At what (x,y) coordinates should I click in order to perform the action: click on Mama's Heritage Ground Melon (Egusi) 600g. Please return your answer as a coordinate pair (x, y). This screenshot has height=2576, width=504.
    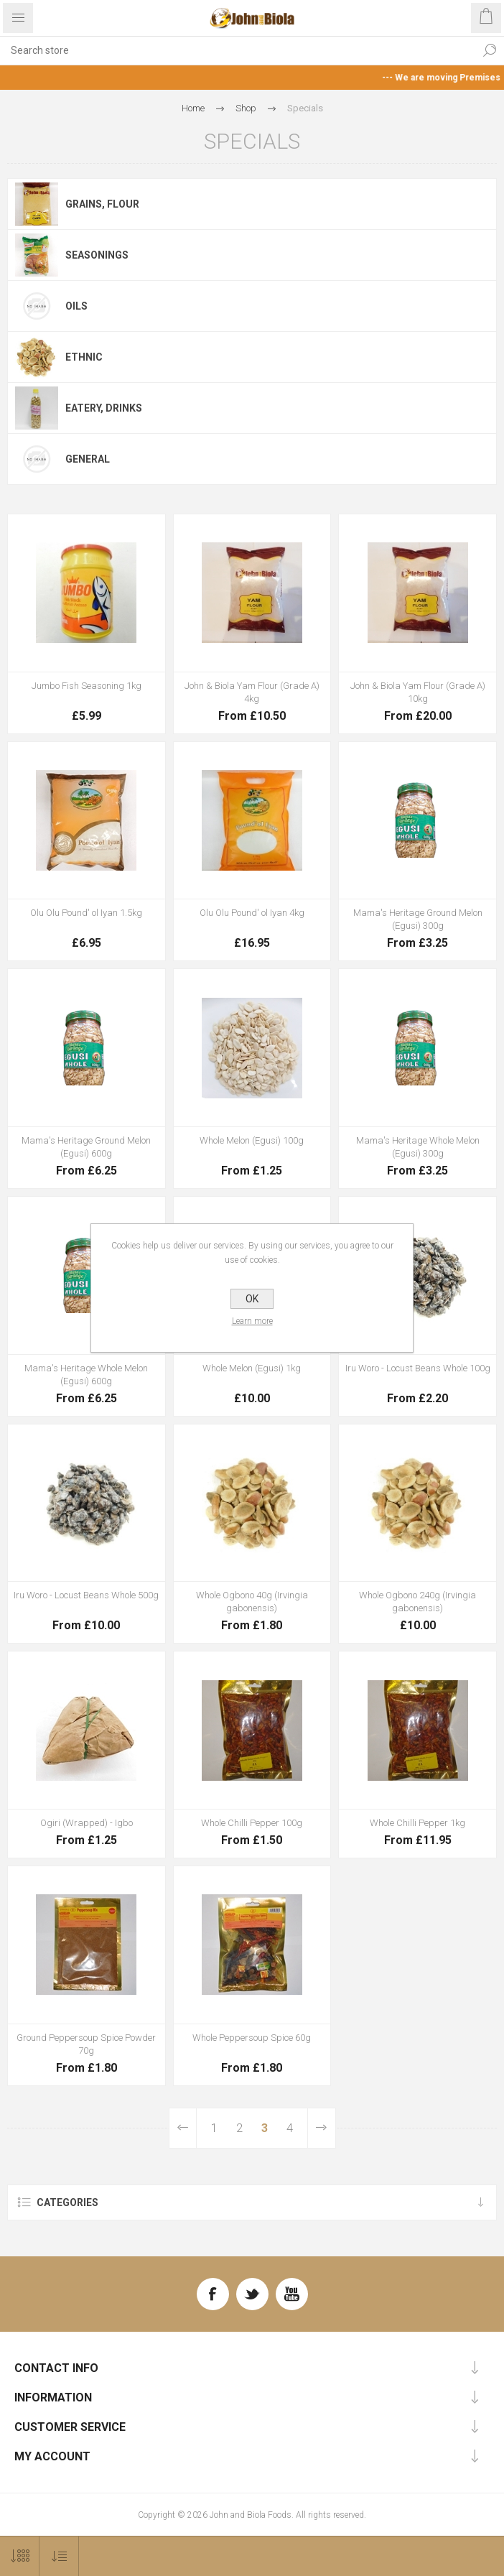
    Looking at the image, I should click on (86, 1147).